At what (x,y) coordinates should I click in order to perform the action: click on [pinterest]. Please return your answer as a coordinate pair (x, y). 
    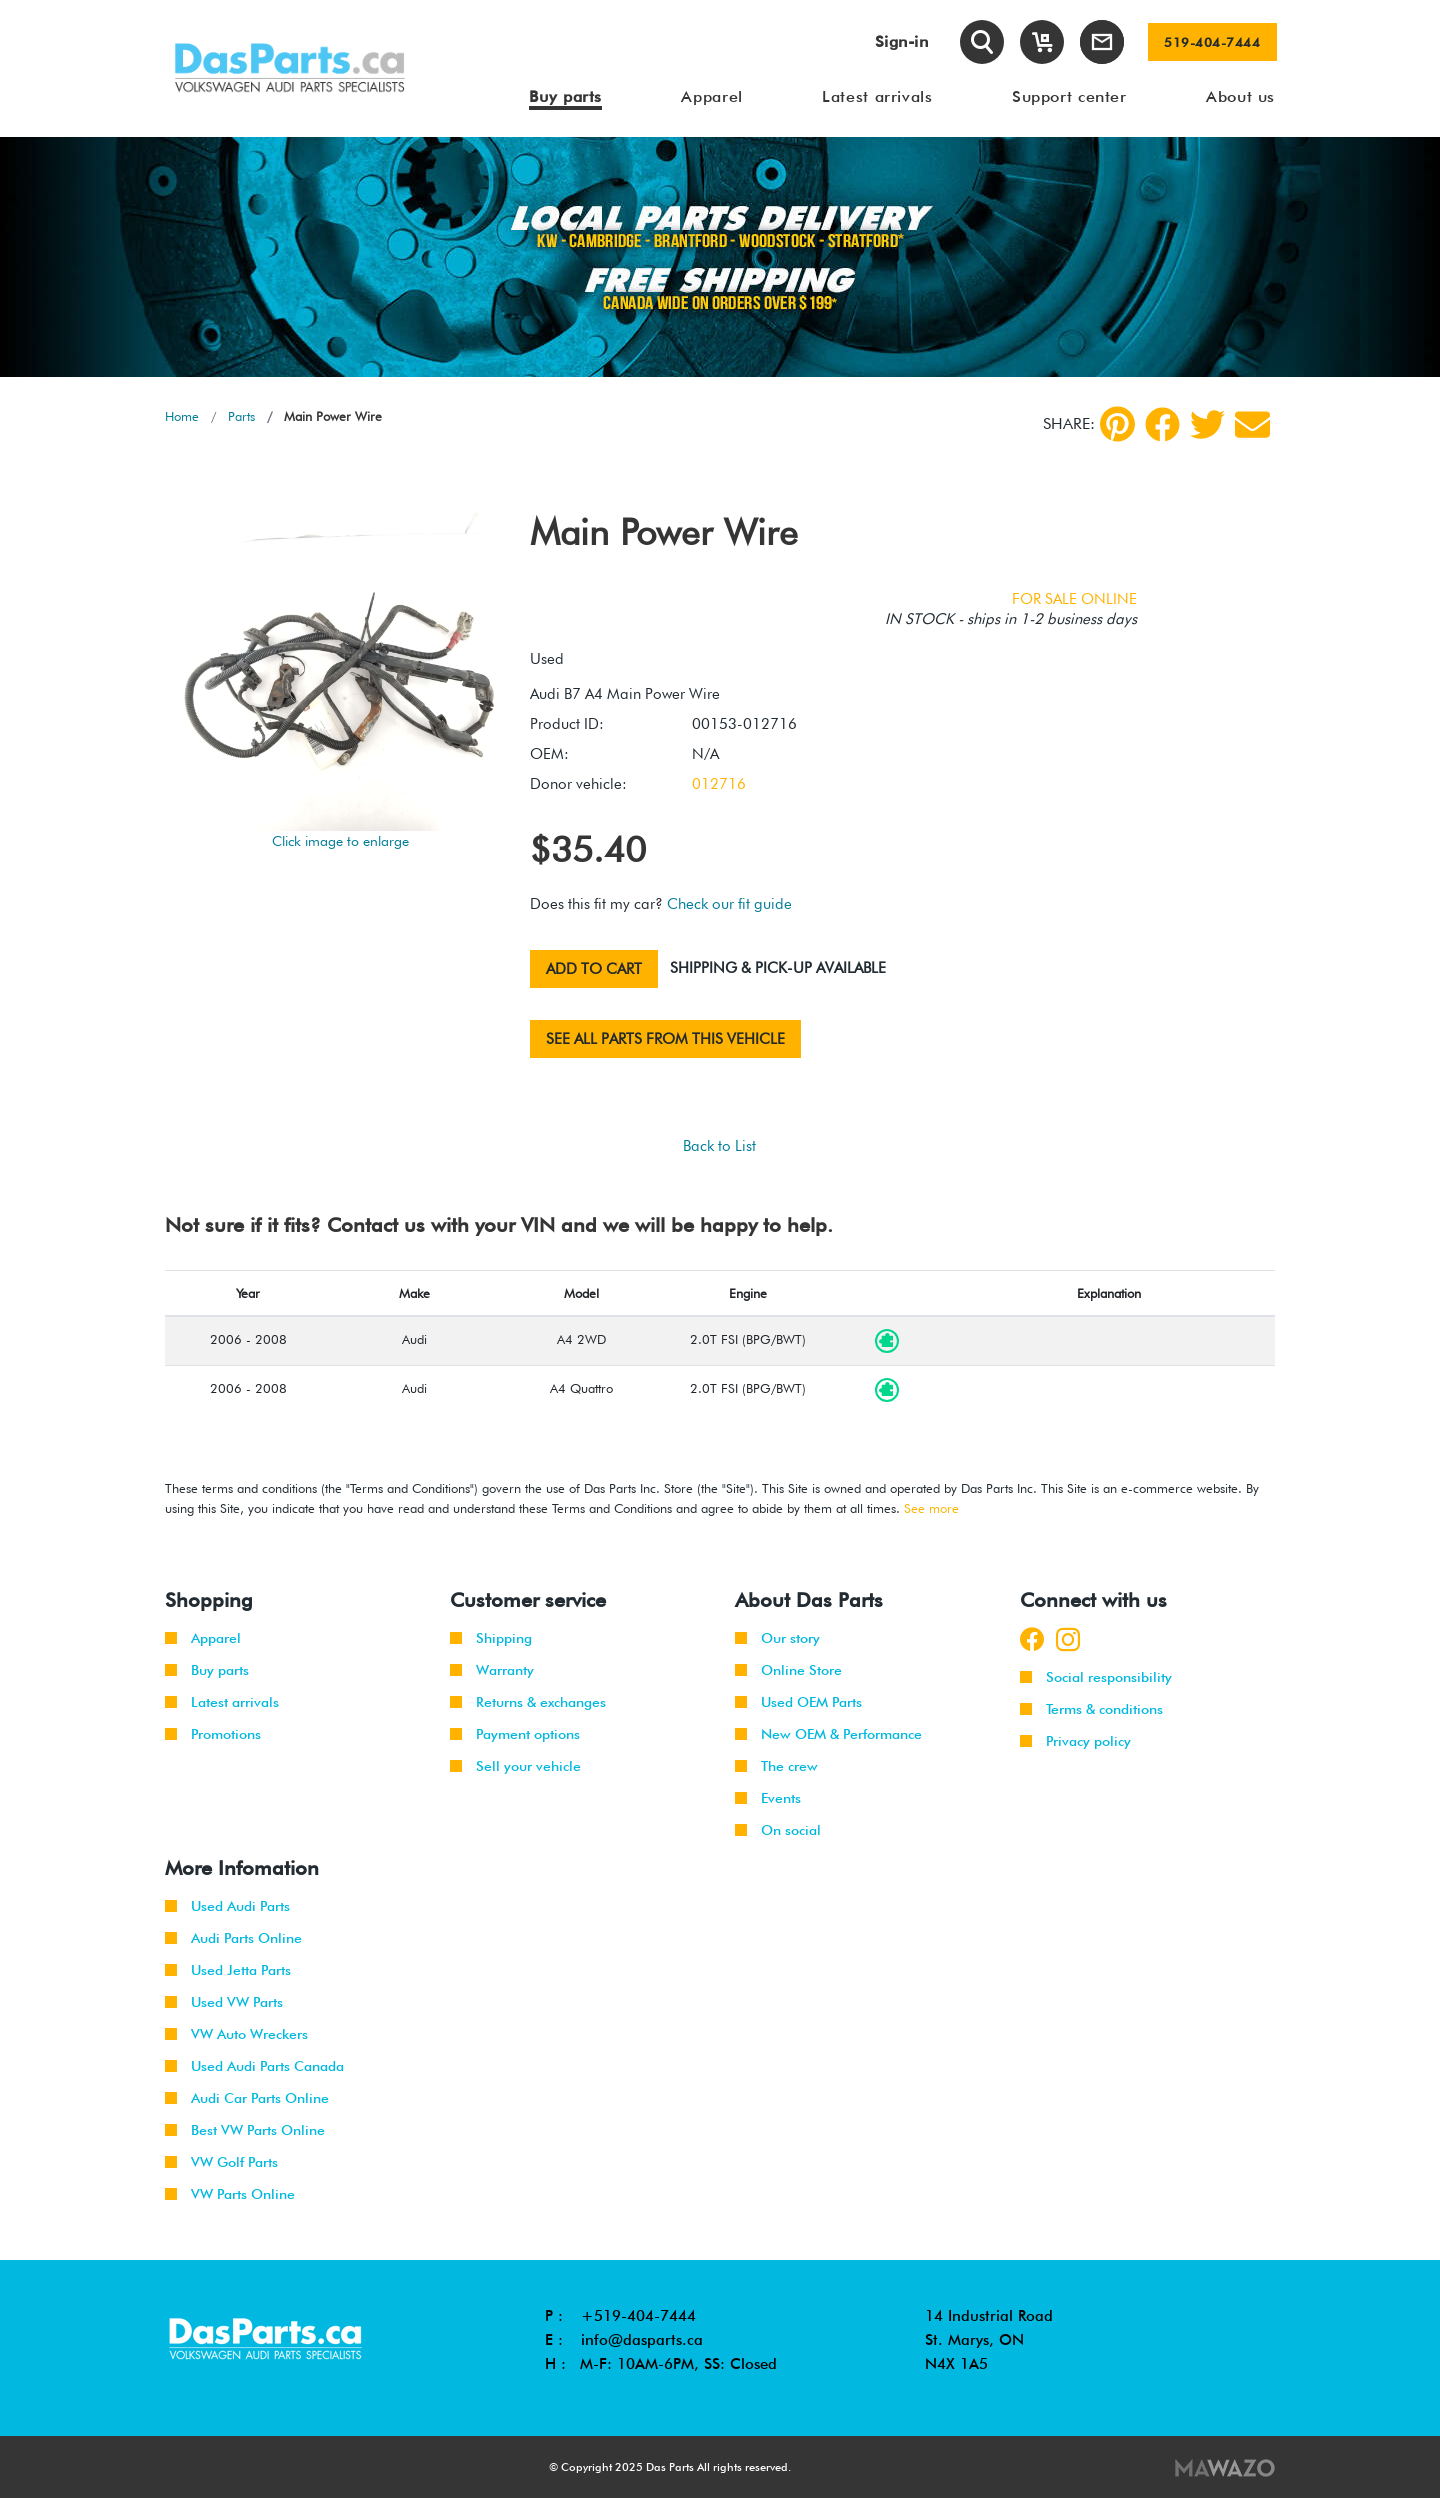
    Looking at the image, I should click on (1117, 424).